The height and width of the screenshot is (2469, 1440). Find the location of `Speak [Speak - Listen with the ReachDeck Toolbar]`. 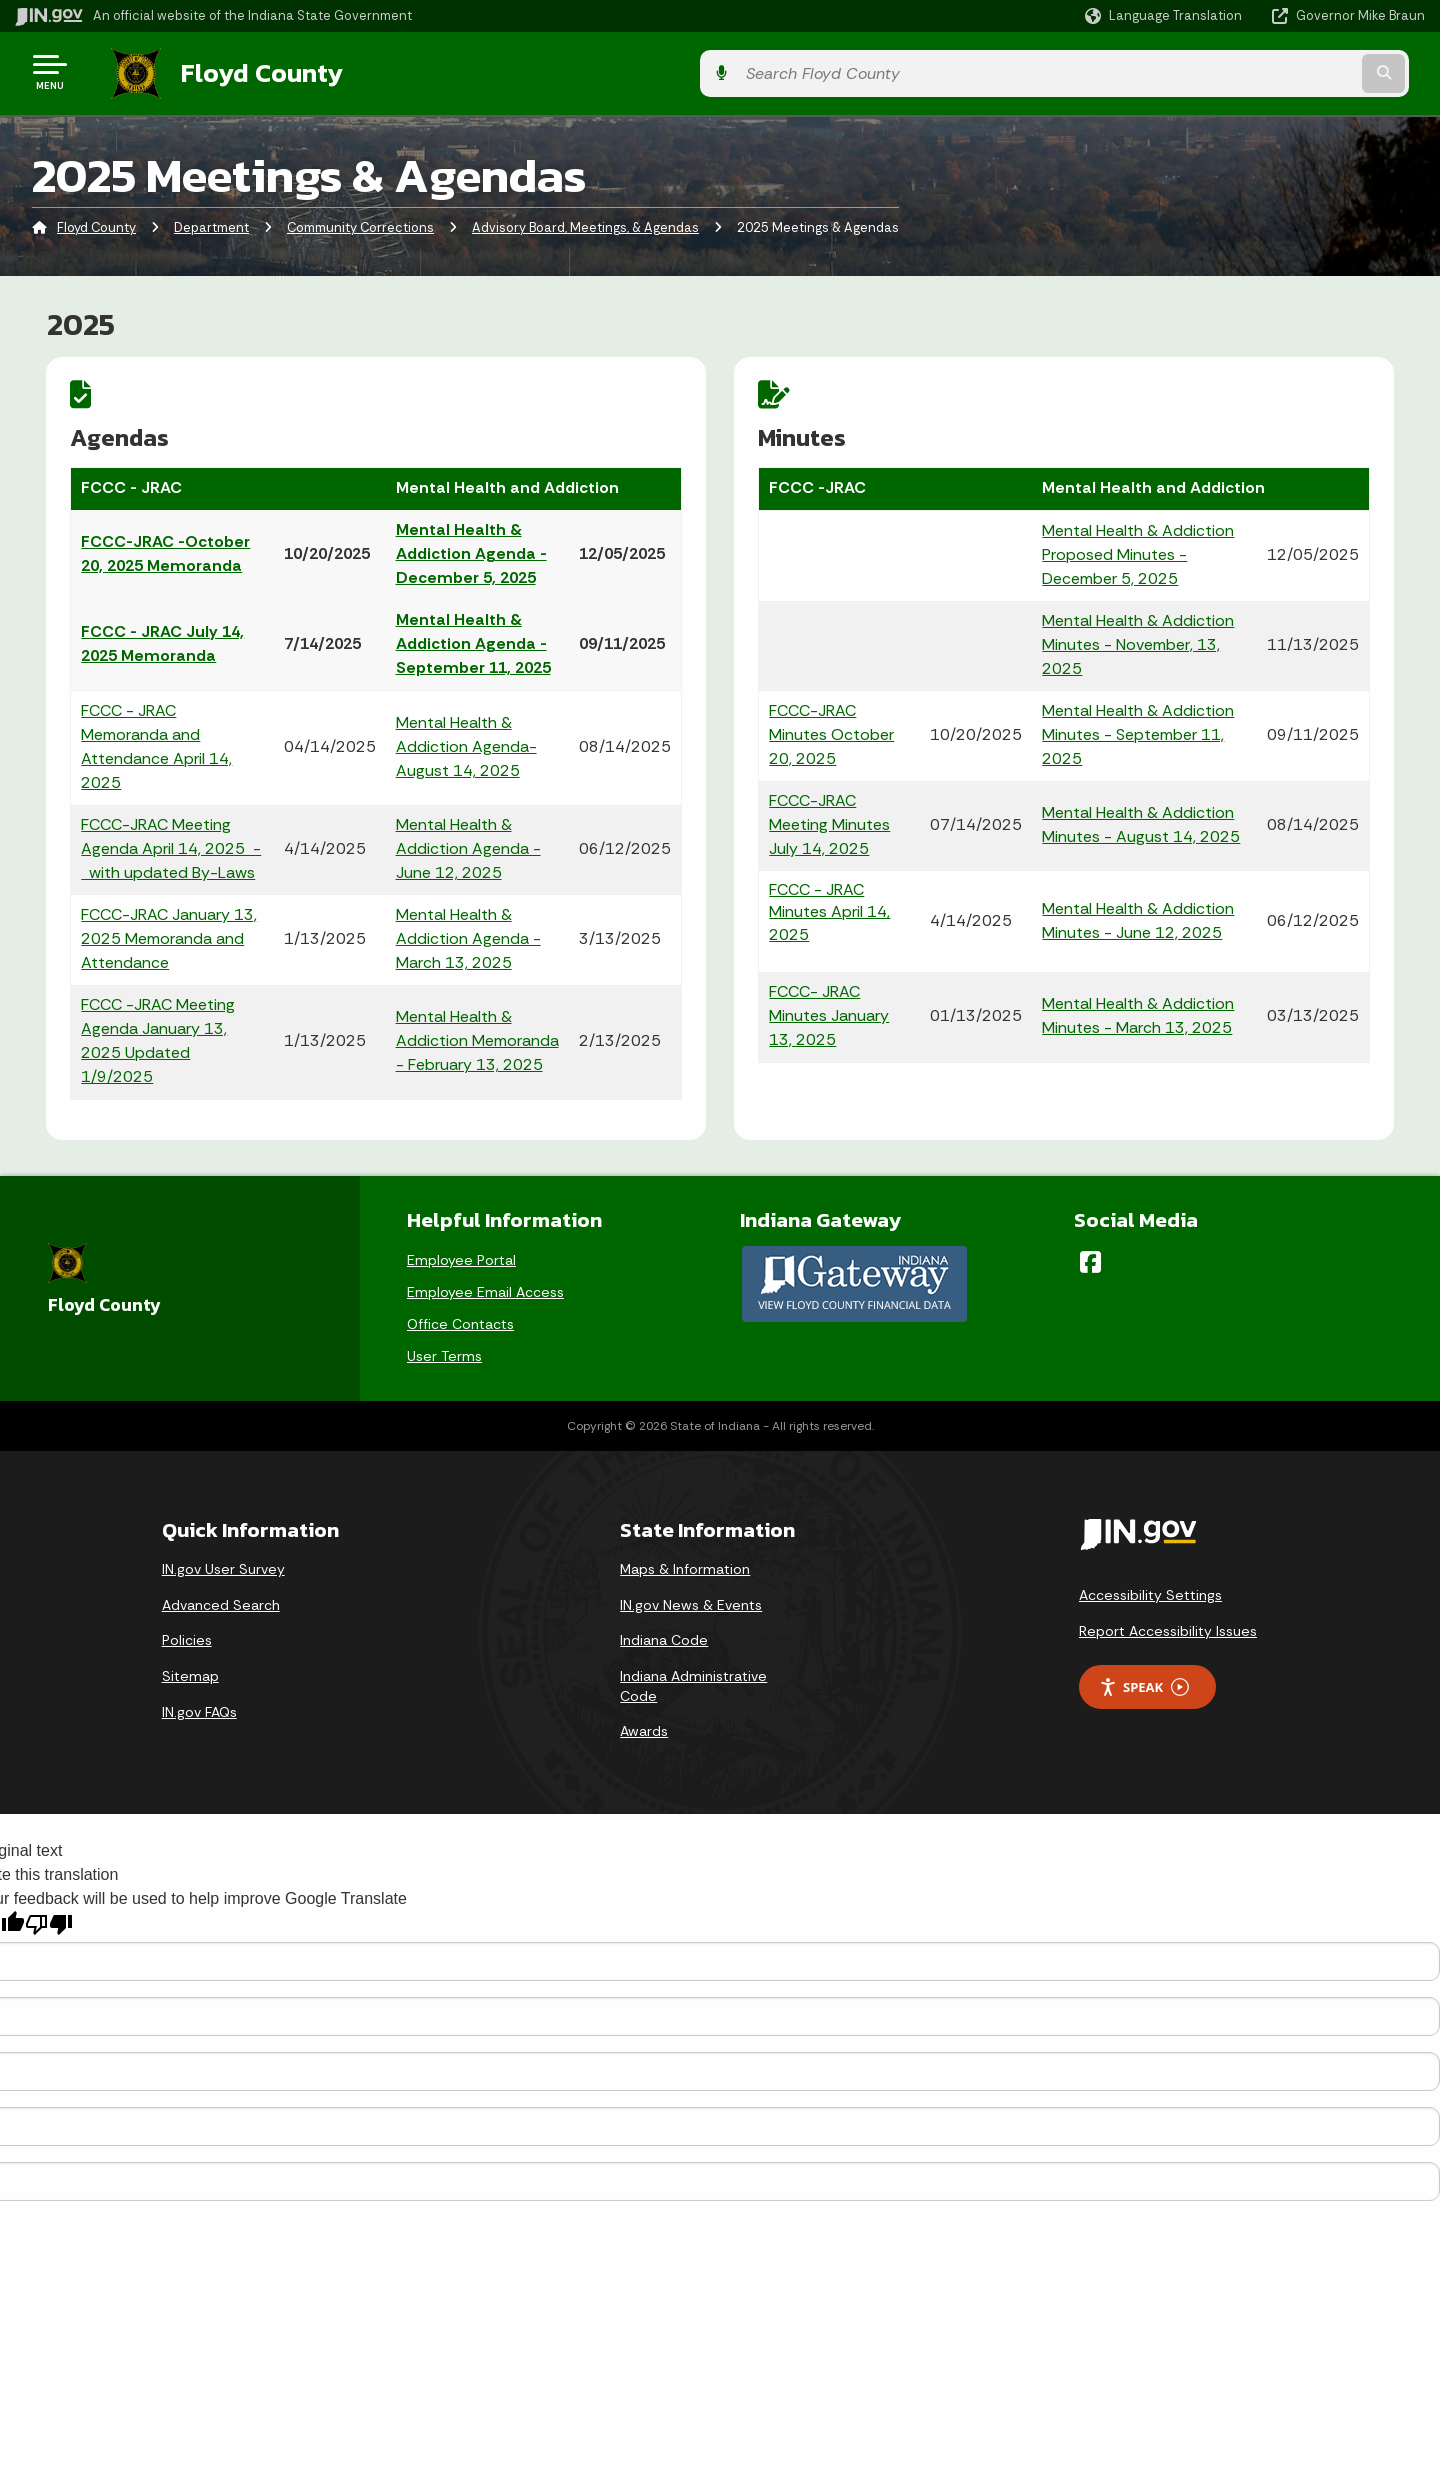

Speak [Speak - Listen with the ReachDeck Toolbar] is located at coordinates (1144, 1679).